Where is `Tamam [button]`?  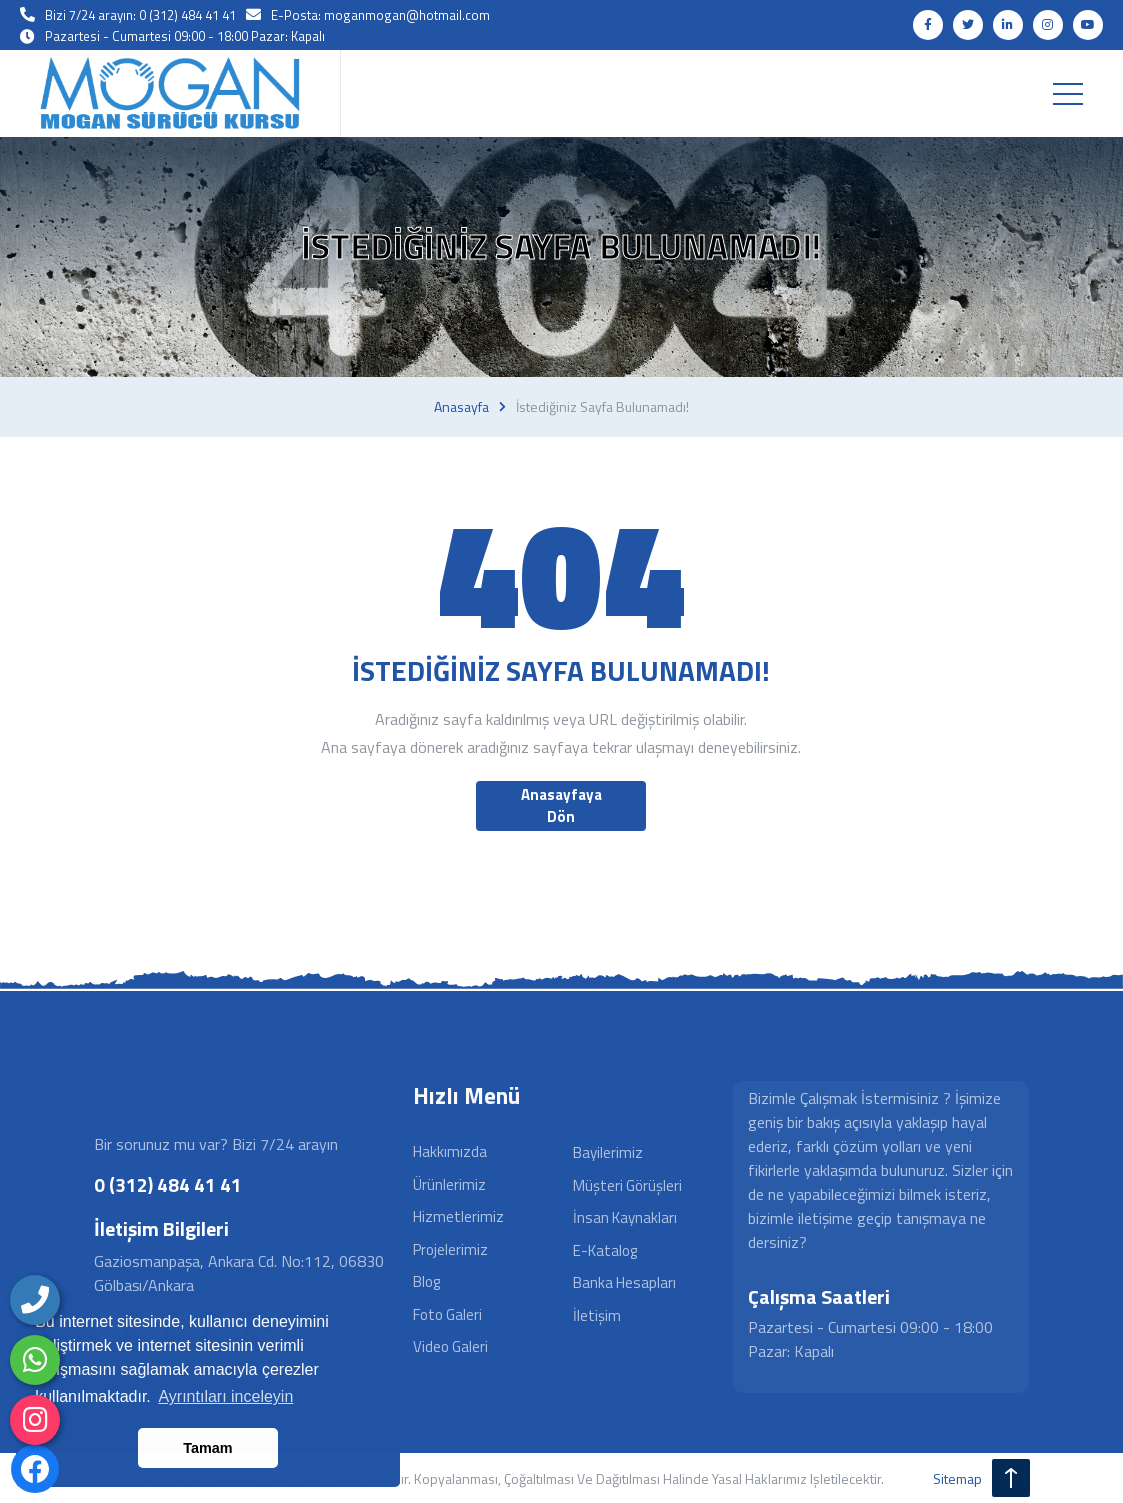
Tamam [button] is located at coordinates (207, 1448).